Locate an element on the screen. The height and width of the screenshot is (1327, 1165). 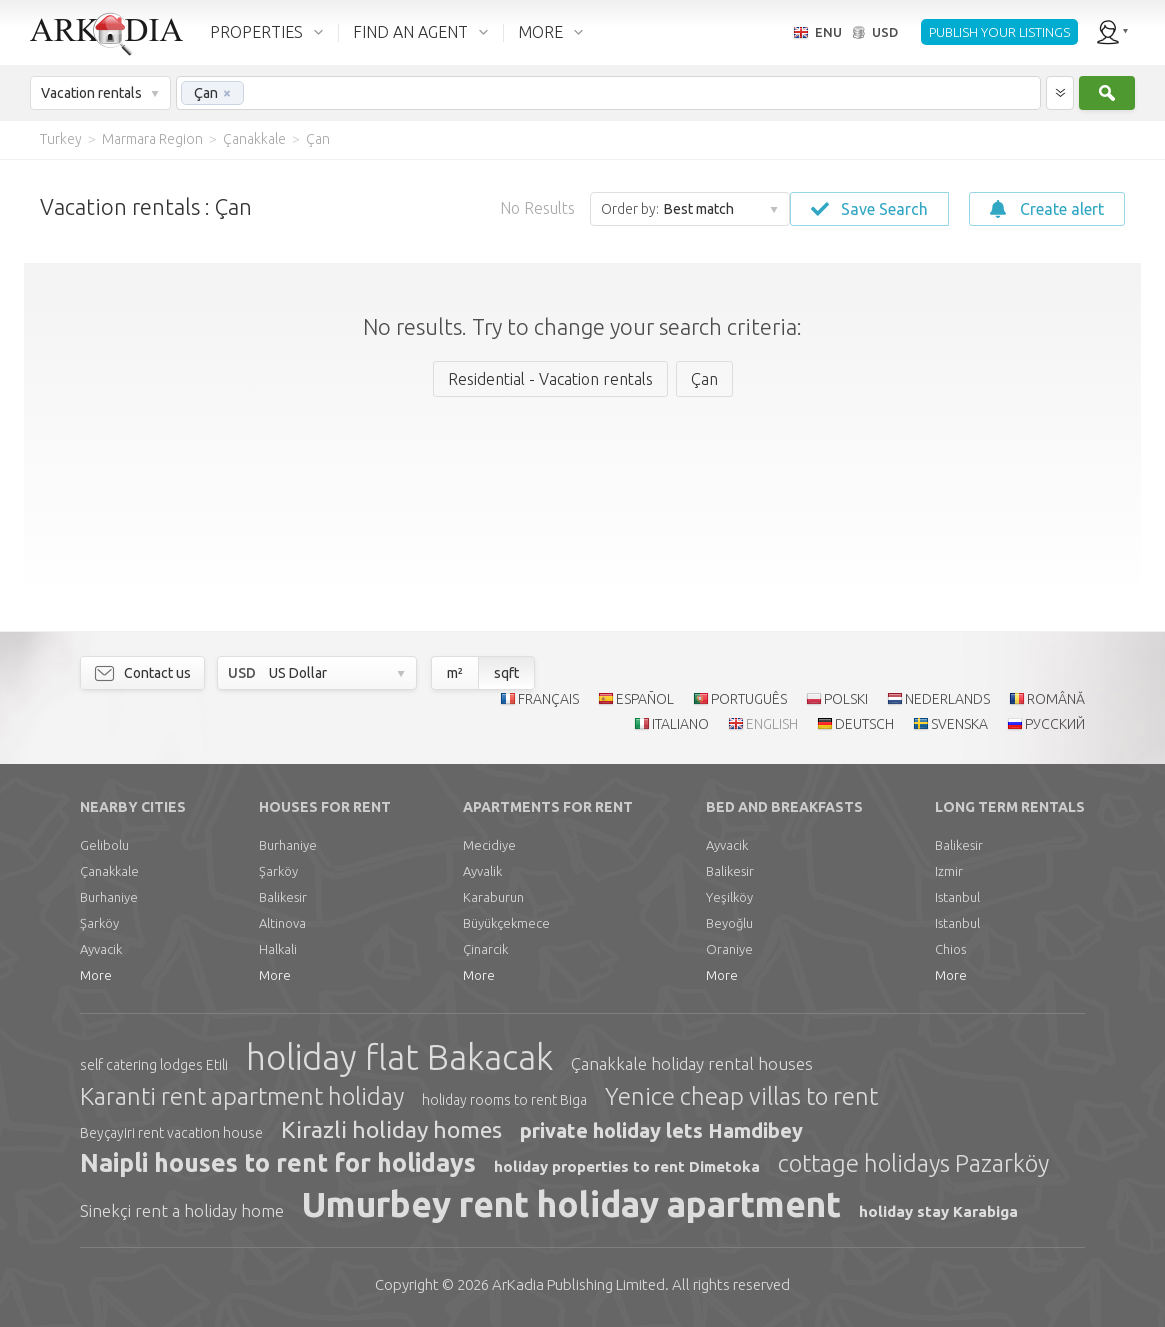
Izmir is located at coordinates (949, 871).